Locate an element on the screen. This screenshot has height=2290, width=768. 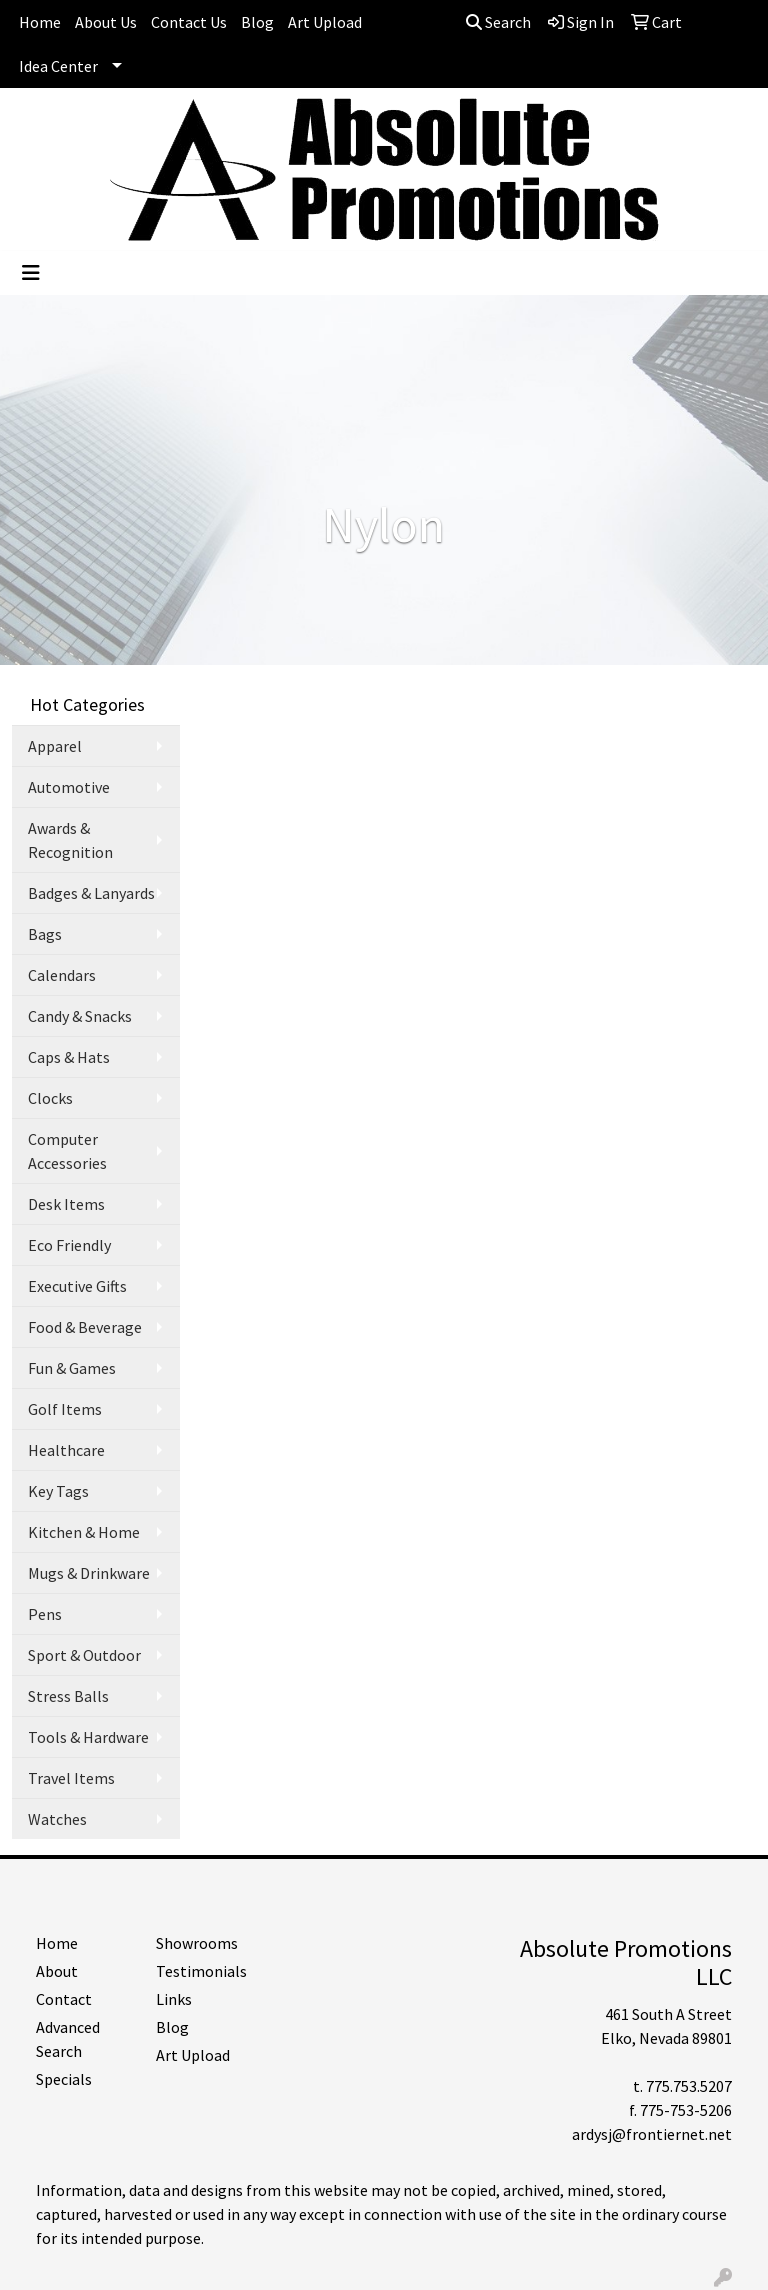
Badges & Lanyards is located at coordinates (91, 893).